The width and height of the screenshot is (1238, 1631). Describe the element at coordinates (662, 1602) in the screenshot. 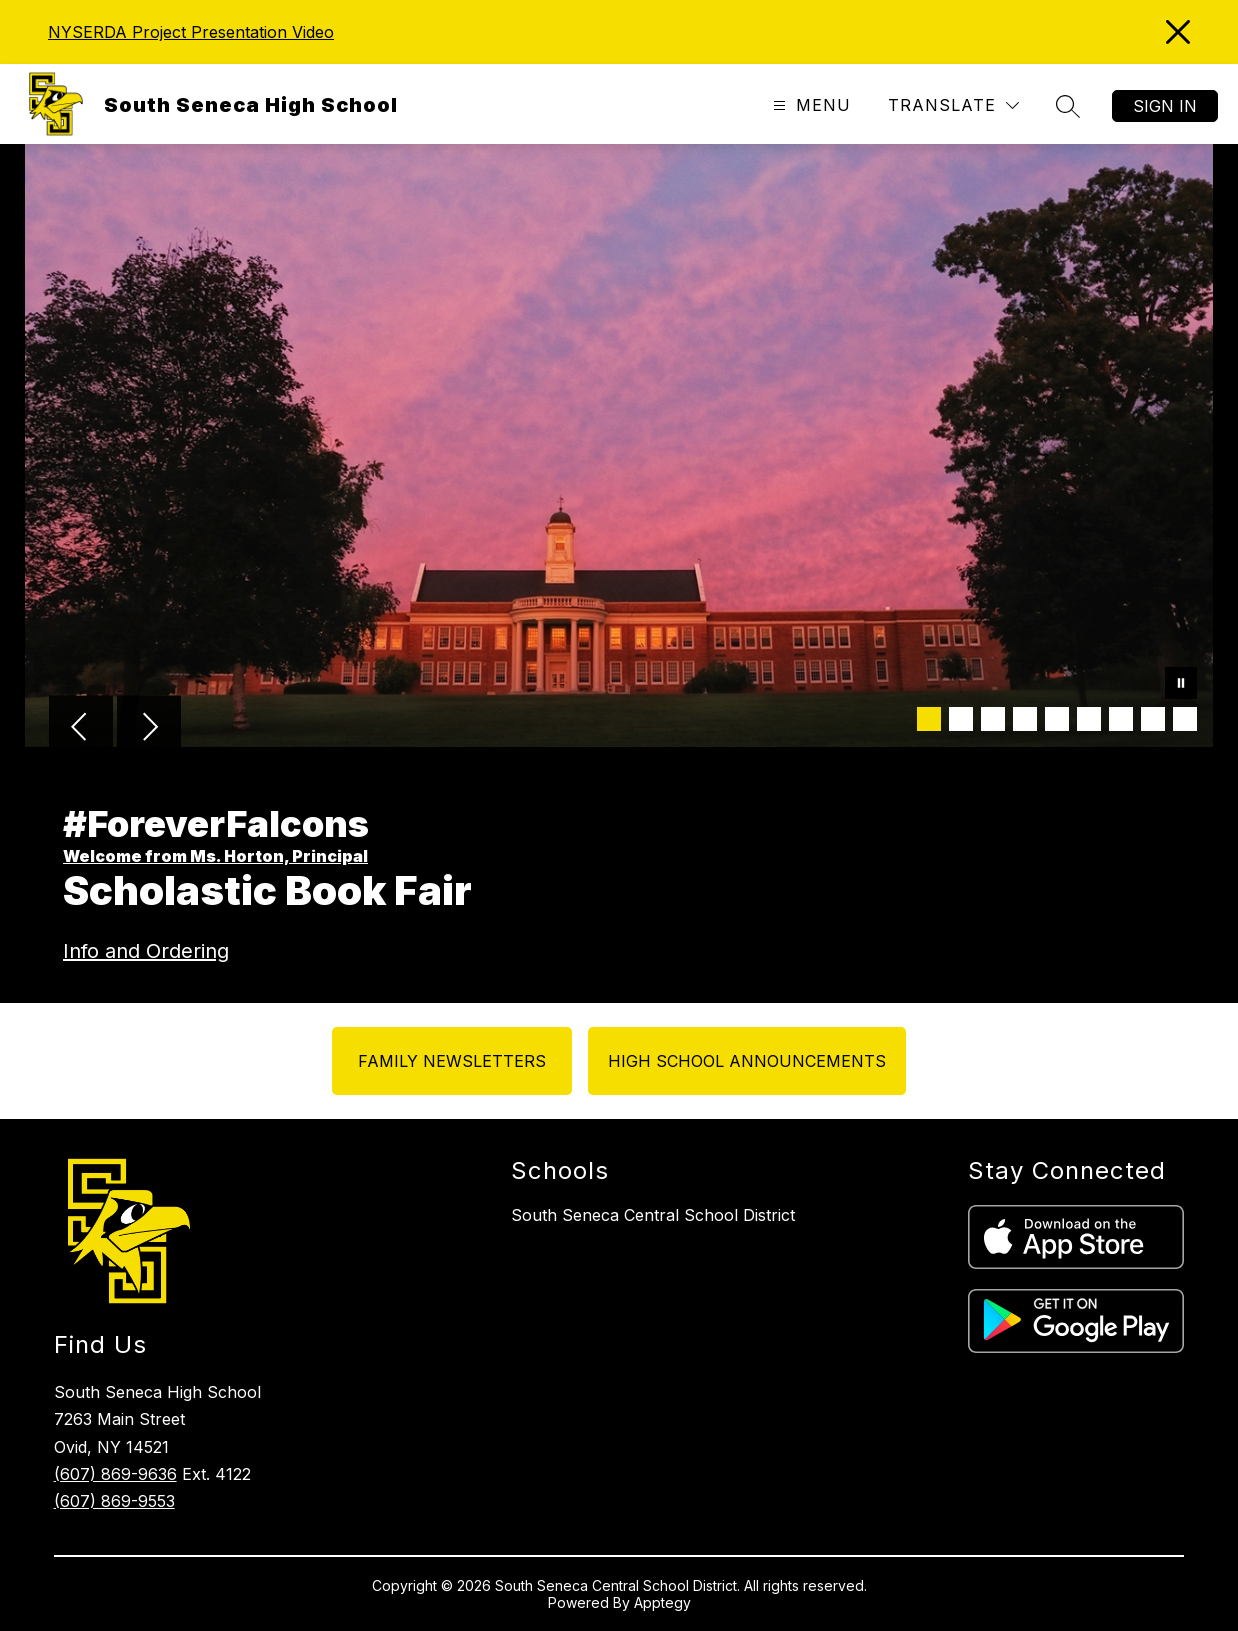

I see `Apptegy` at that location.